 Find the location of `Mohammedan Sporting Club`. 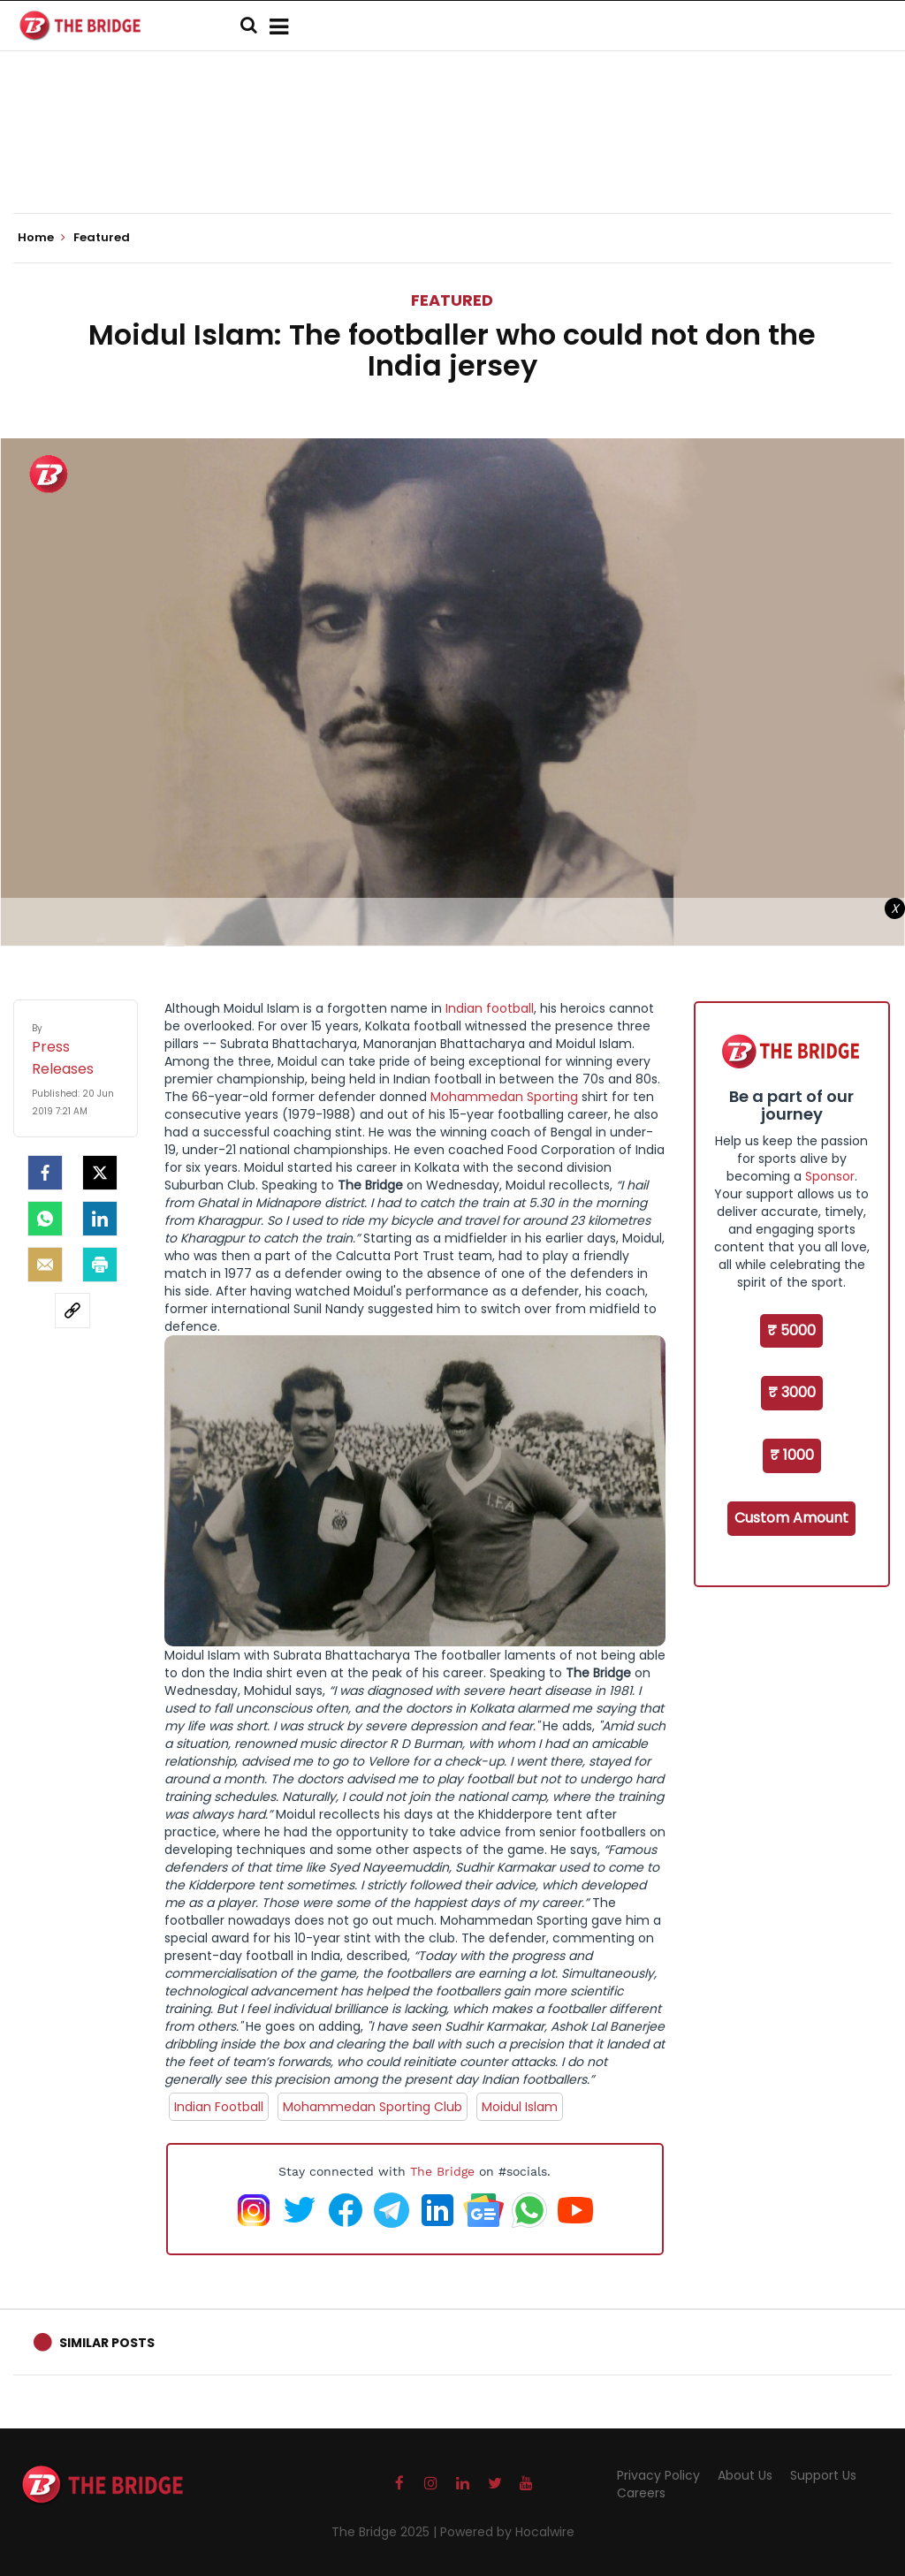

Mohammedan Sporting Club is located at coordinates (372, 2107).